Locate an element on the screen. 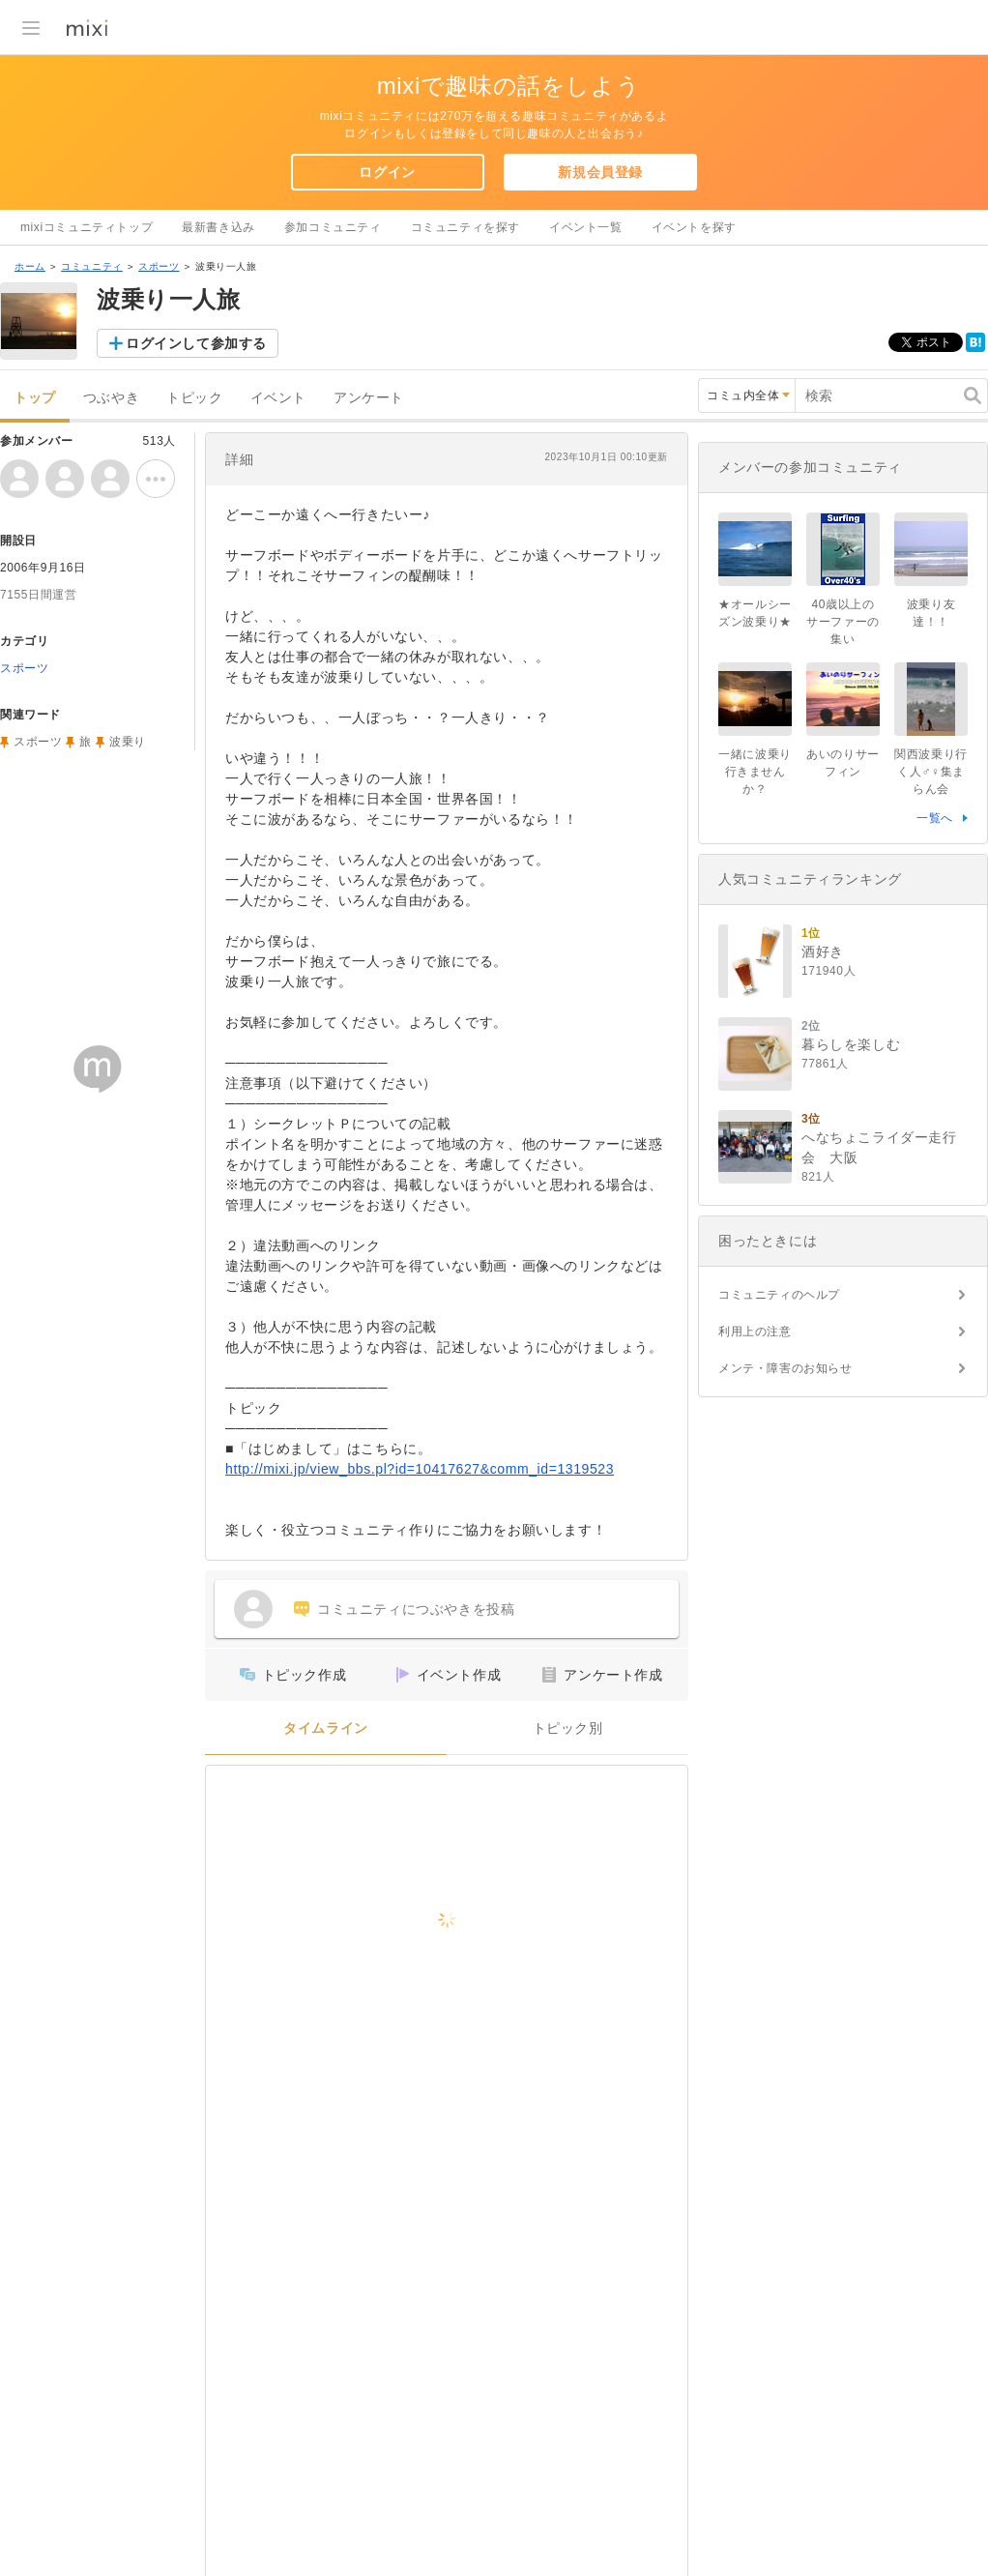  イベント is located at coordinates (278, 398).